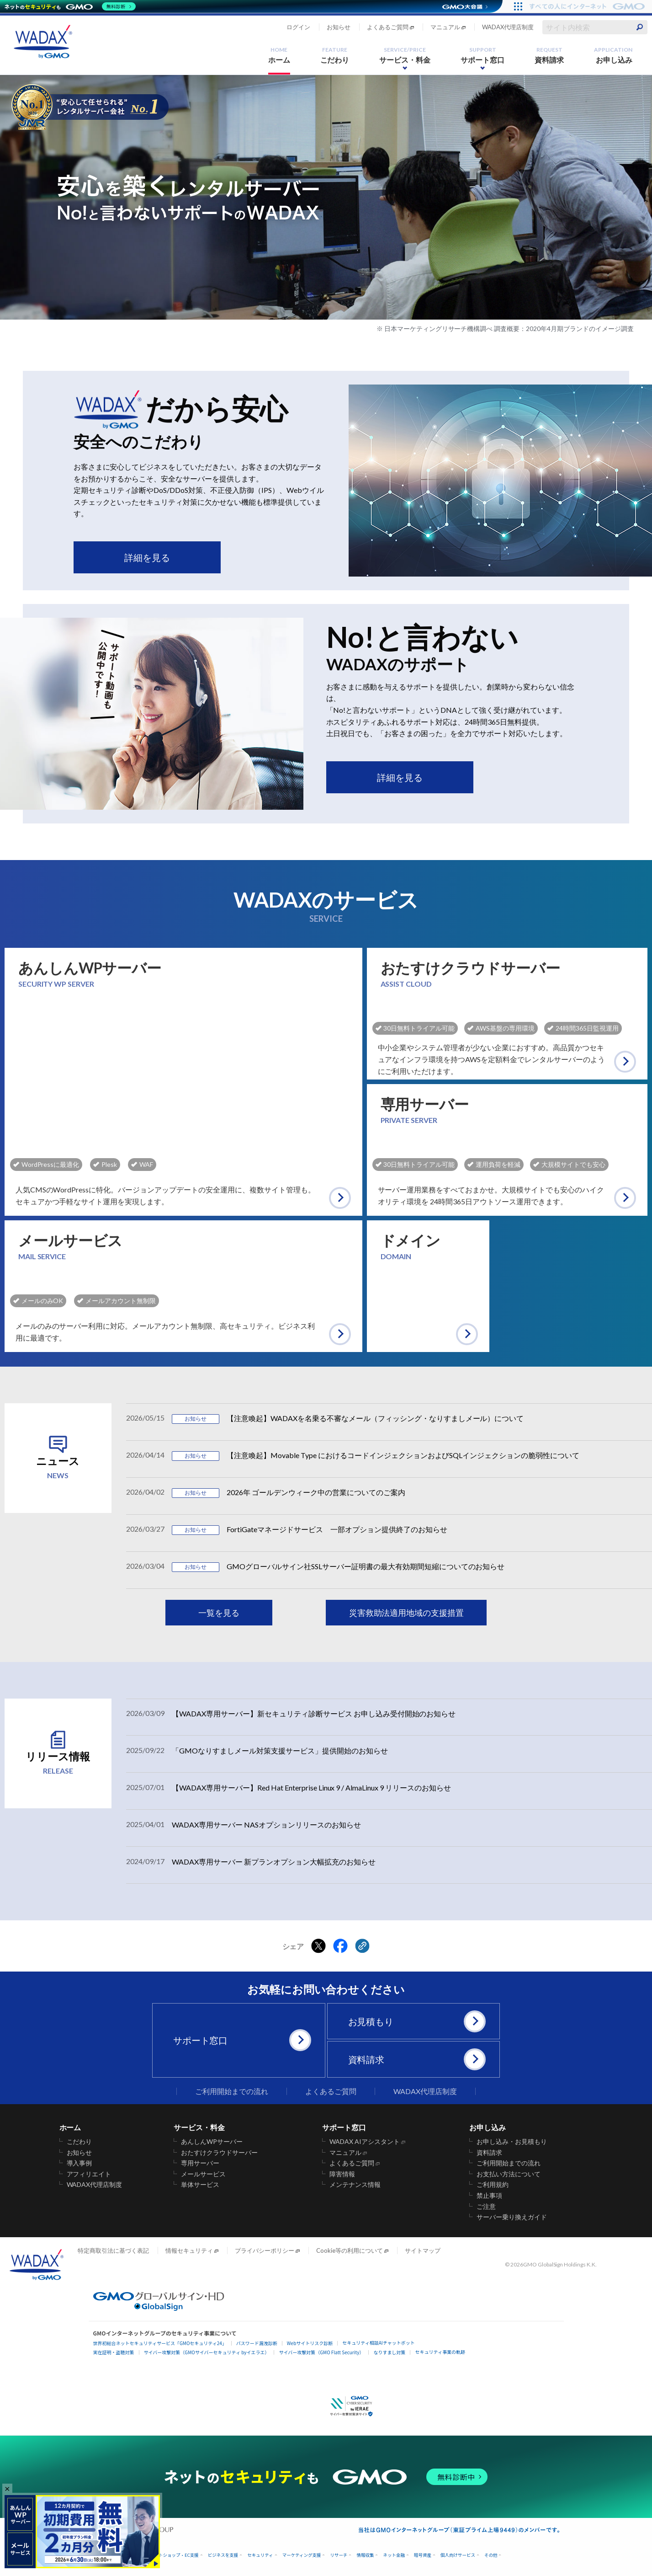 This screenshot has height=2576, width=652. What do you see at coordinates (203, 2174) in the screenshot?
I see `メールサービス` at bounding box center [203, 2174].